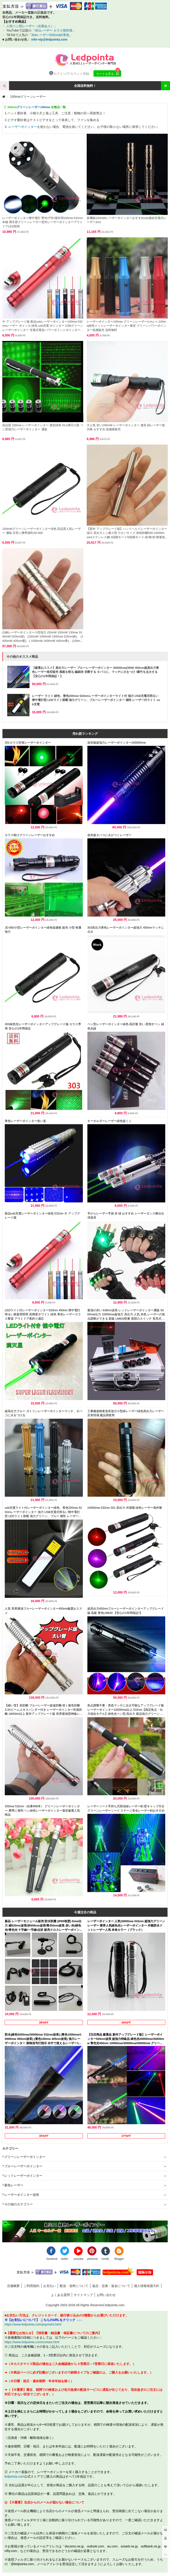 The width and height of the screenshot is (170, 2576). I want to click on 改良版超強力レーザーポインター100000mw, so click(116, 742).